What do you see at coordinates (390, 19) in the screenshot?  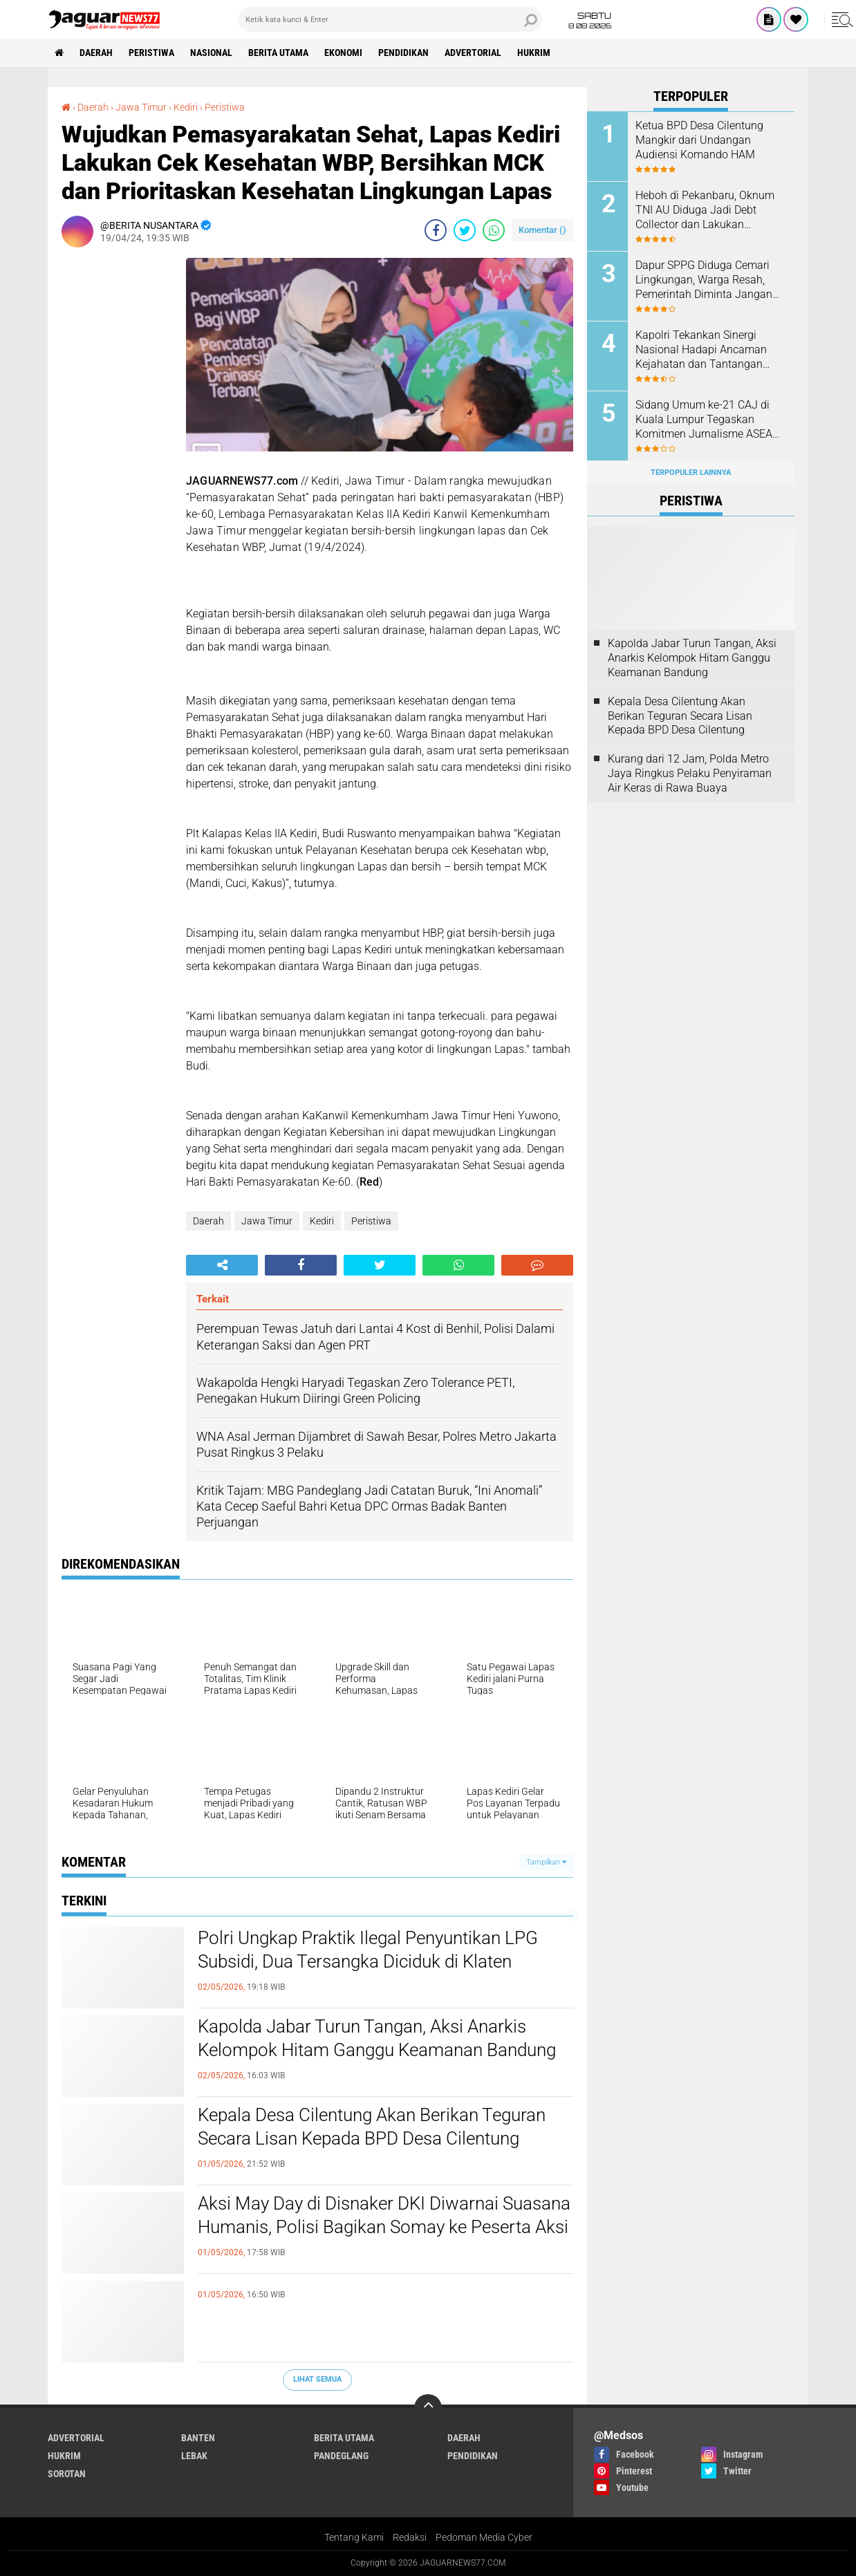 I see `[search]` at bounding box center [390, 19].